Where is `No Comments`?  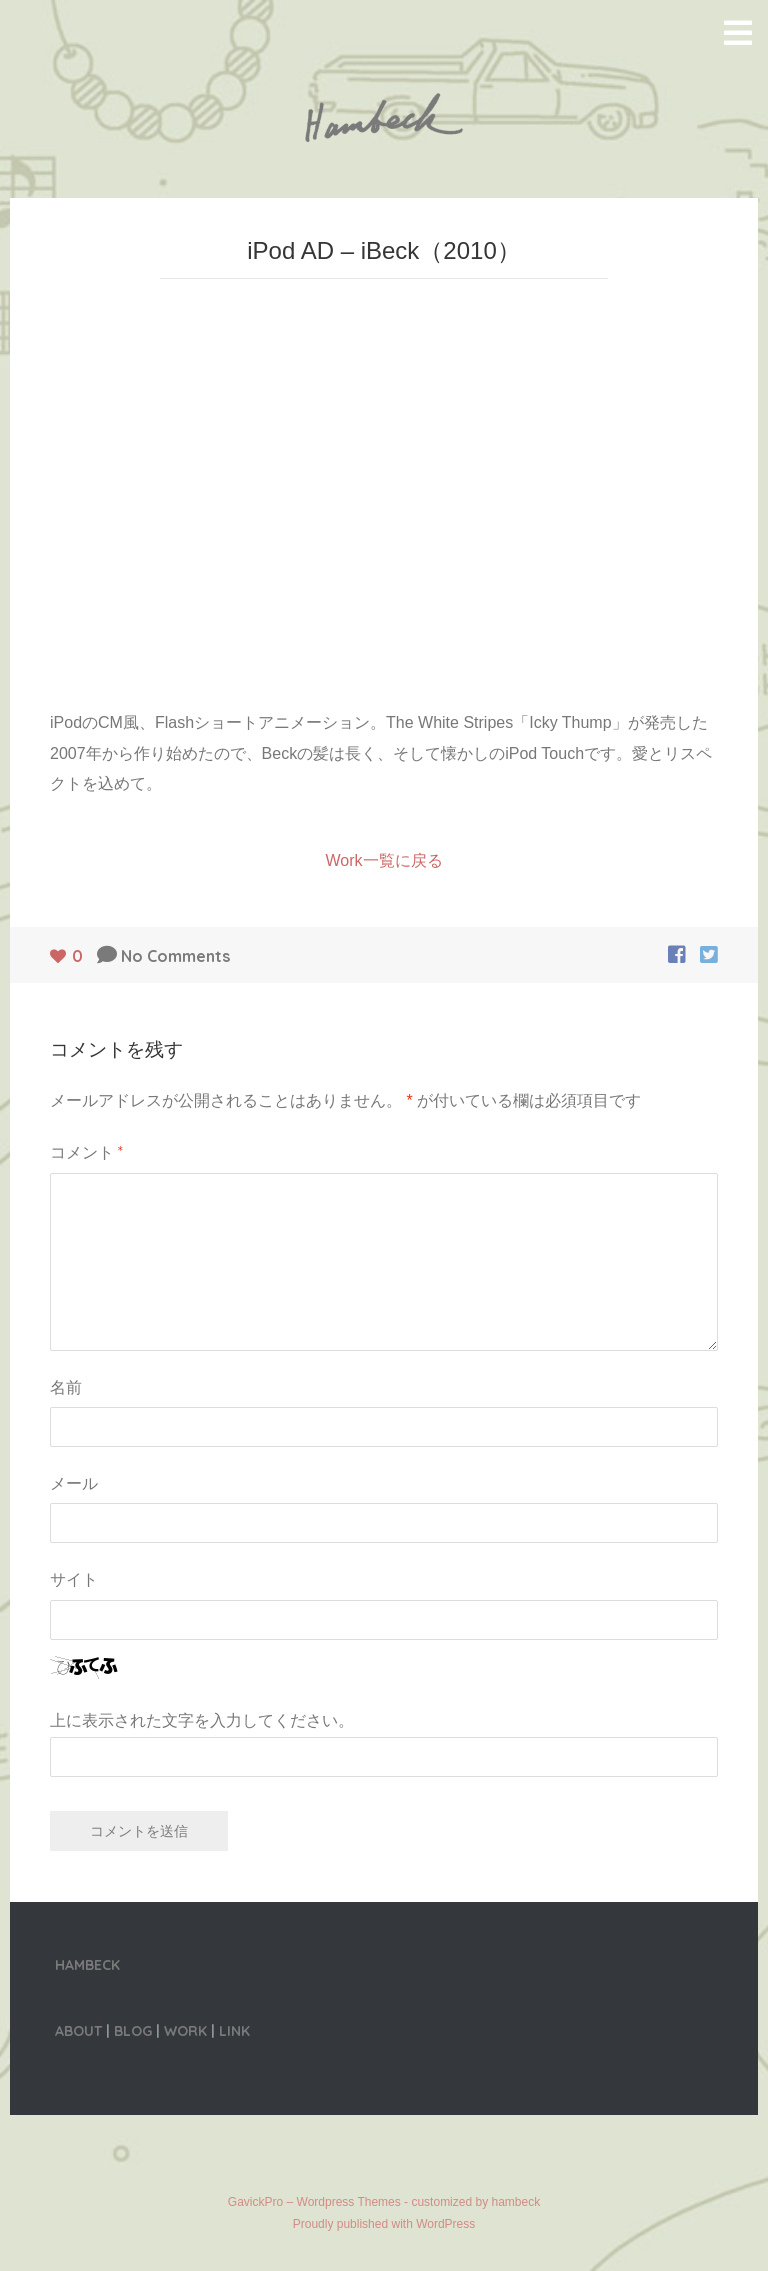 No Comments is located at coordinates (175, 956).